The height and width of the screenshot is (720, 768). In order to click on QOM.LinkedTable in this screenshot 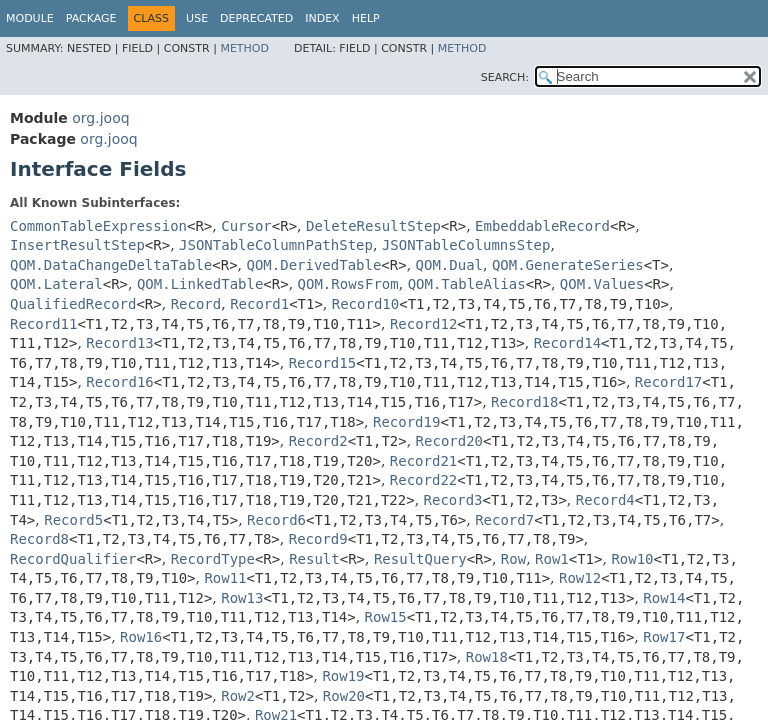, I will do `click(200, 284)`.